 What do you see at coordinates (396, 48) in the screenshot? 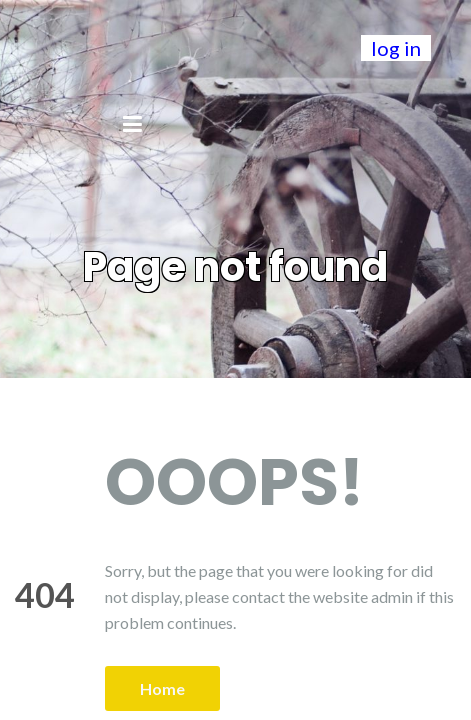
I see `log in` at bounding box center [396, 48].